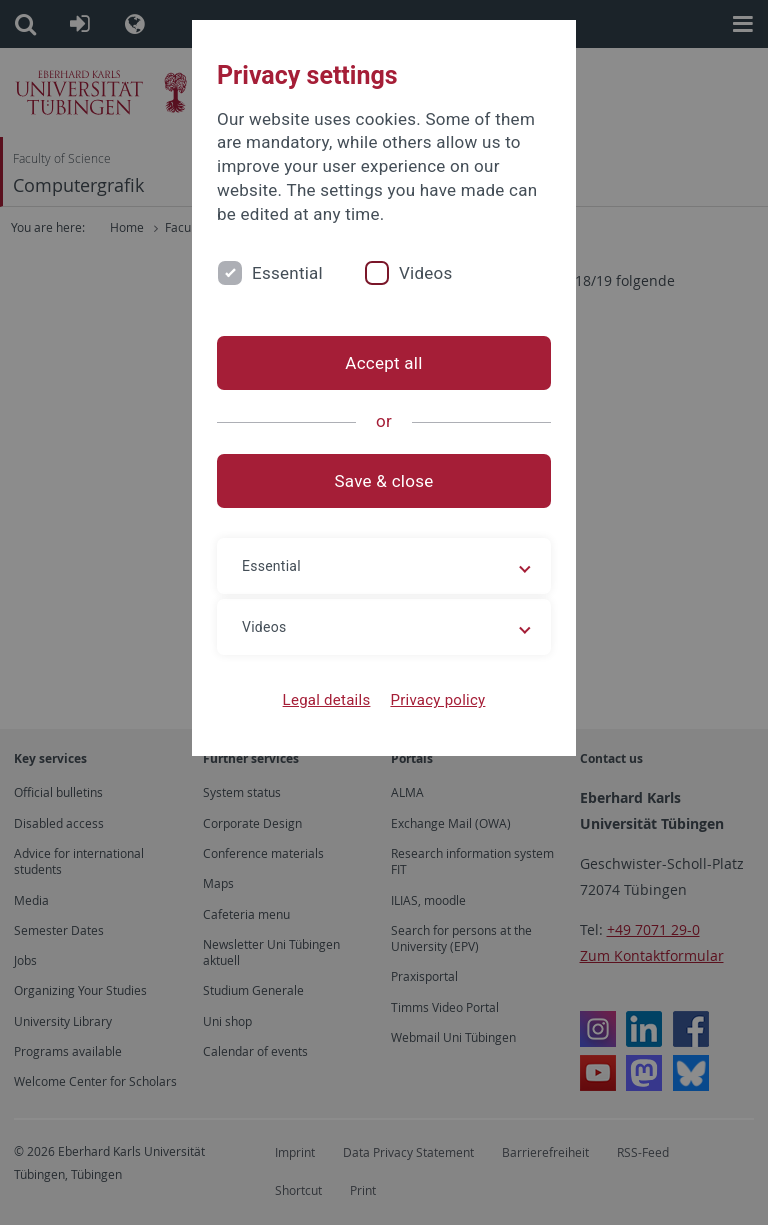 The width and height of the screenshot is (768, 1225). I want to click on Privacy policy, so click(437, 700).